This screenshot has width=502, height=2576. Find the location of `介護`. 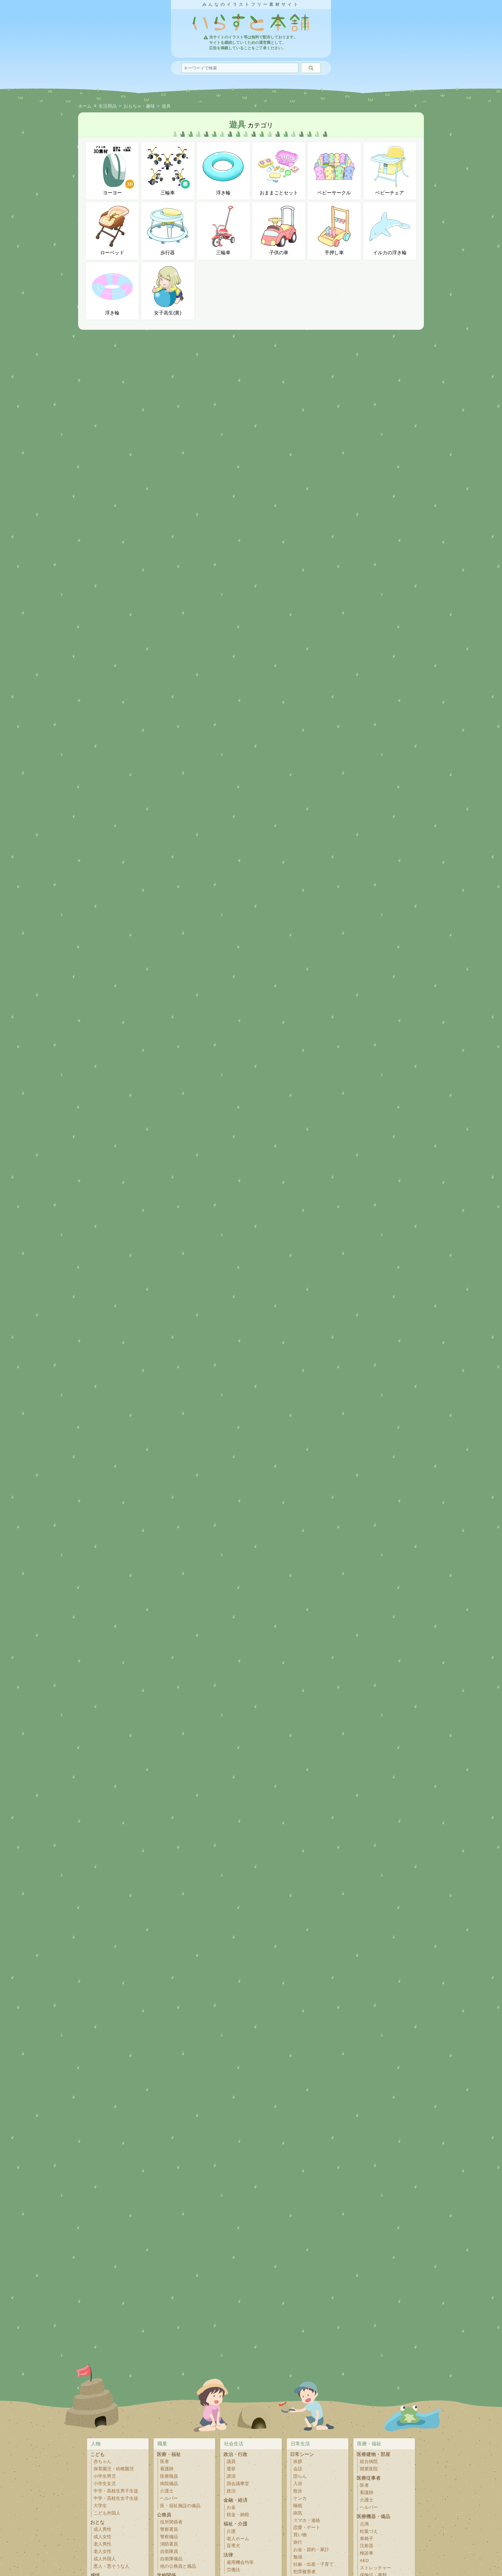

介護 is located at coordinates (231, 2531).